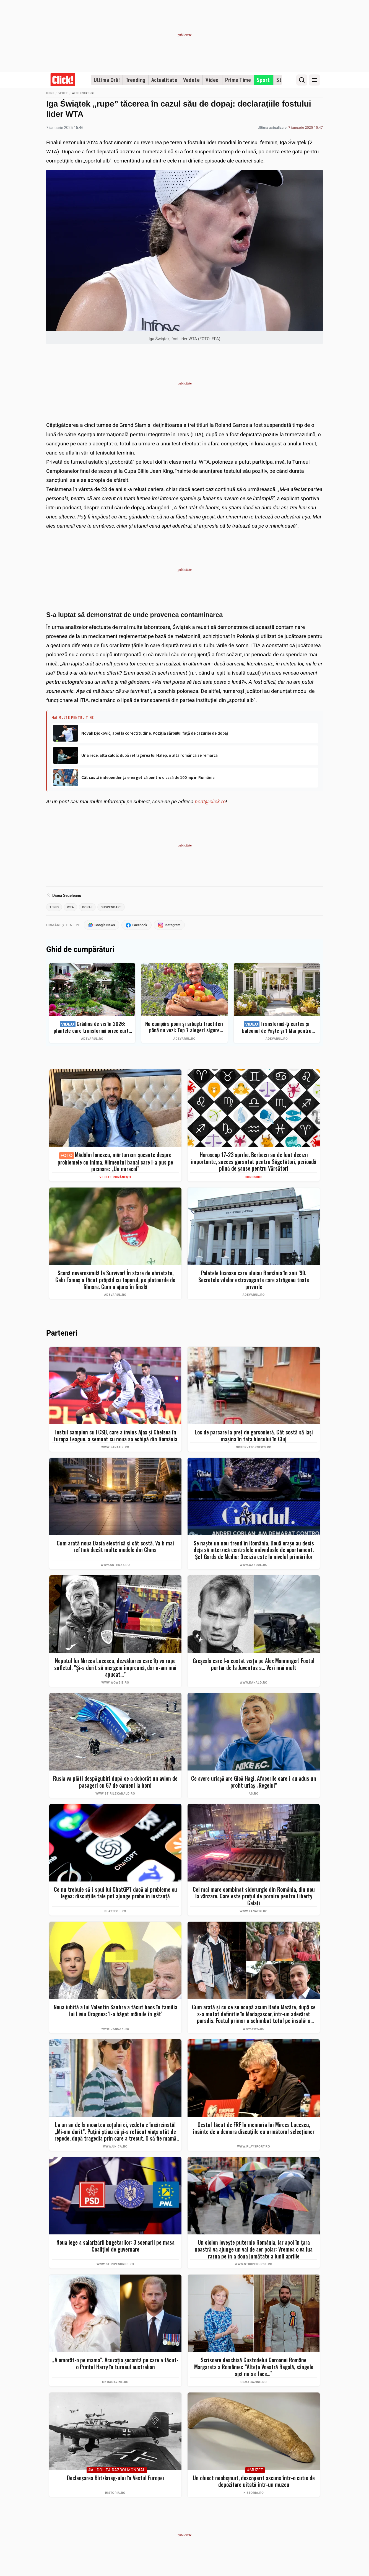  I want to click on Rusia va plăti despăgubiri după ce a doborât un avion de pasageri cu 67 de oameni la bord, so click(115, 1783).